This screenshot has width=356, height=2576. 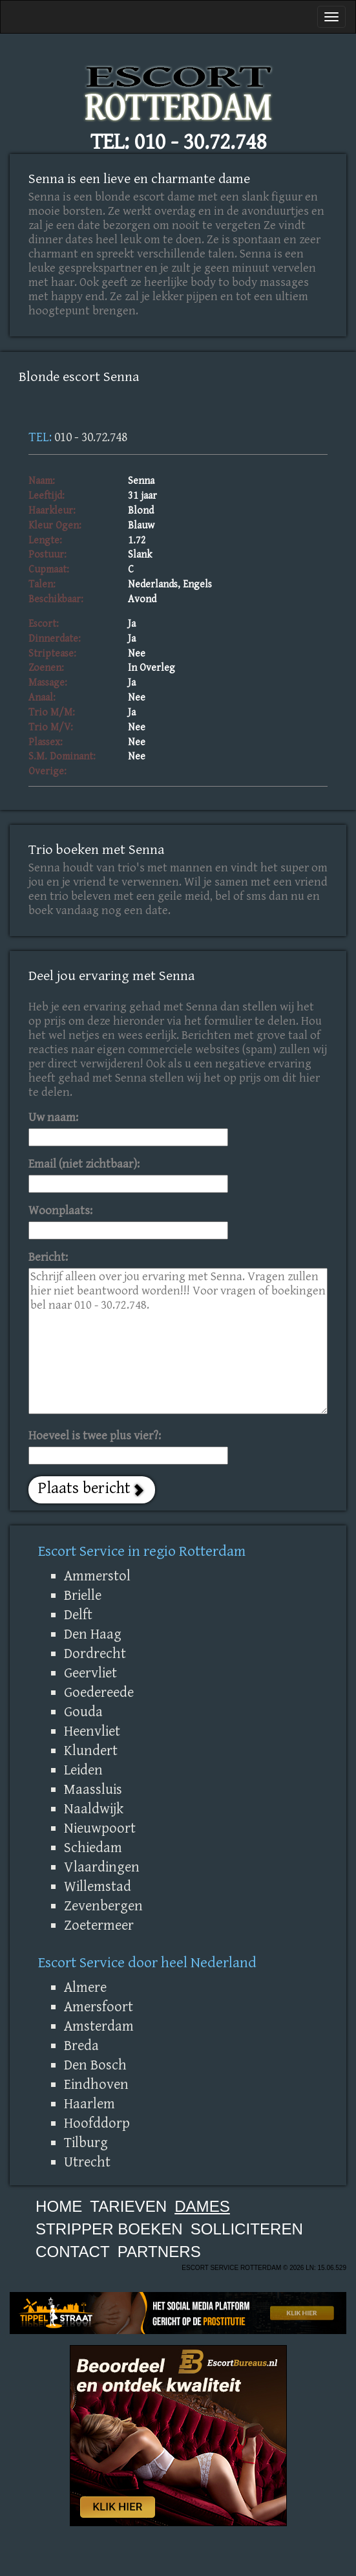 I want to click on Maassluis, so click(x=93, y=1789).